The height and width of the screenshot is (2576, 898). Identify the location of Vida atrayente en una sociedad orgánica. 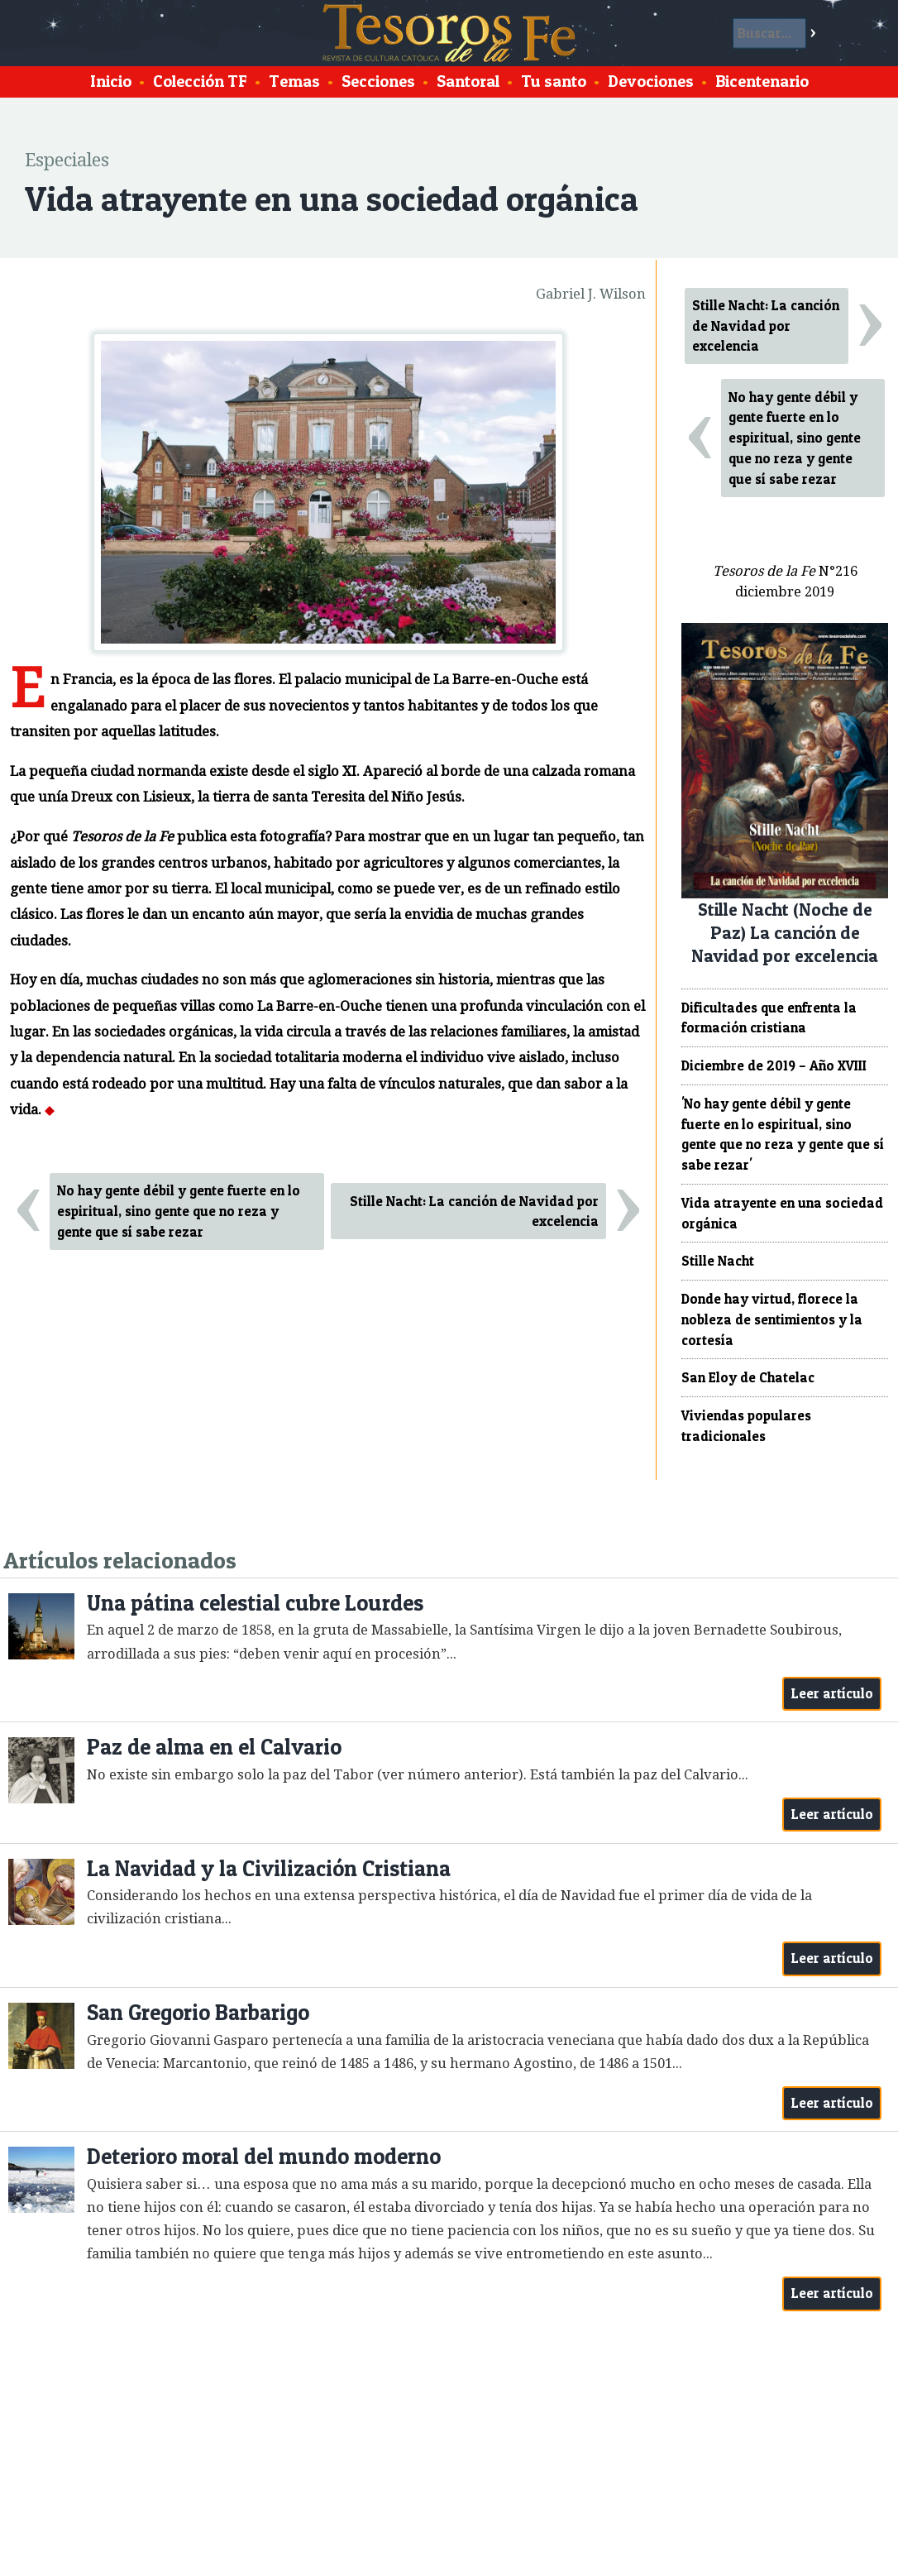
(782, 1213).